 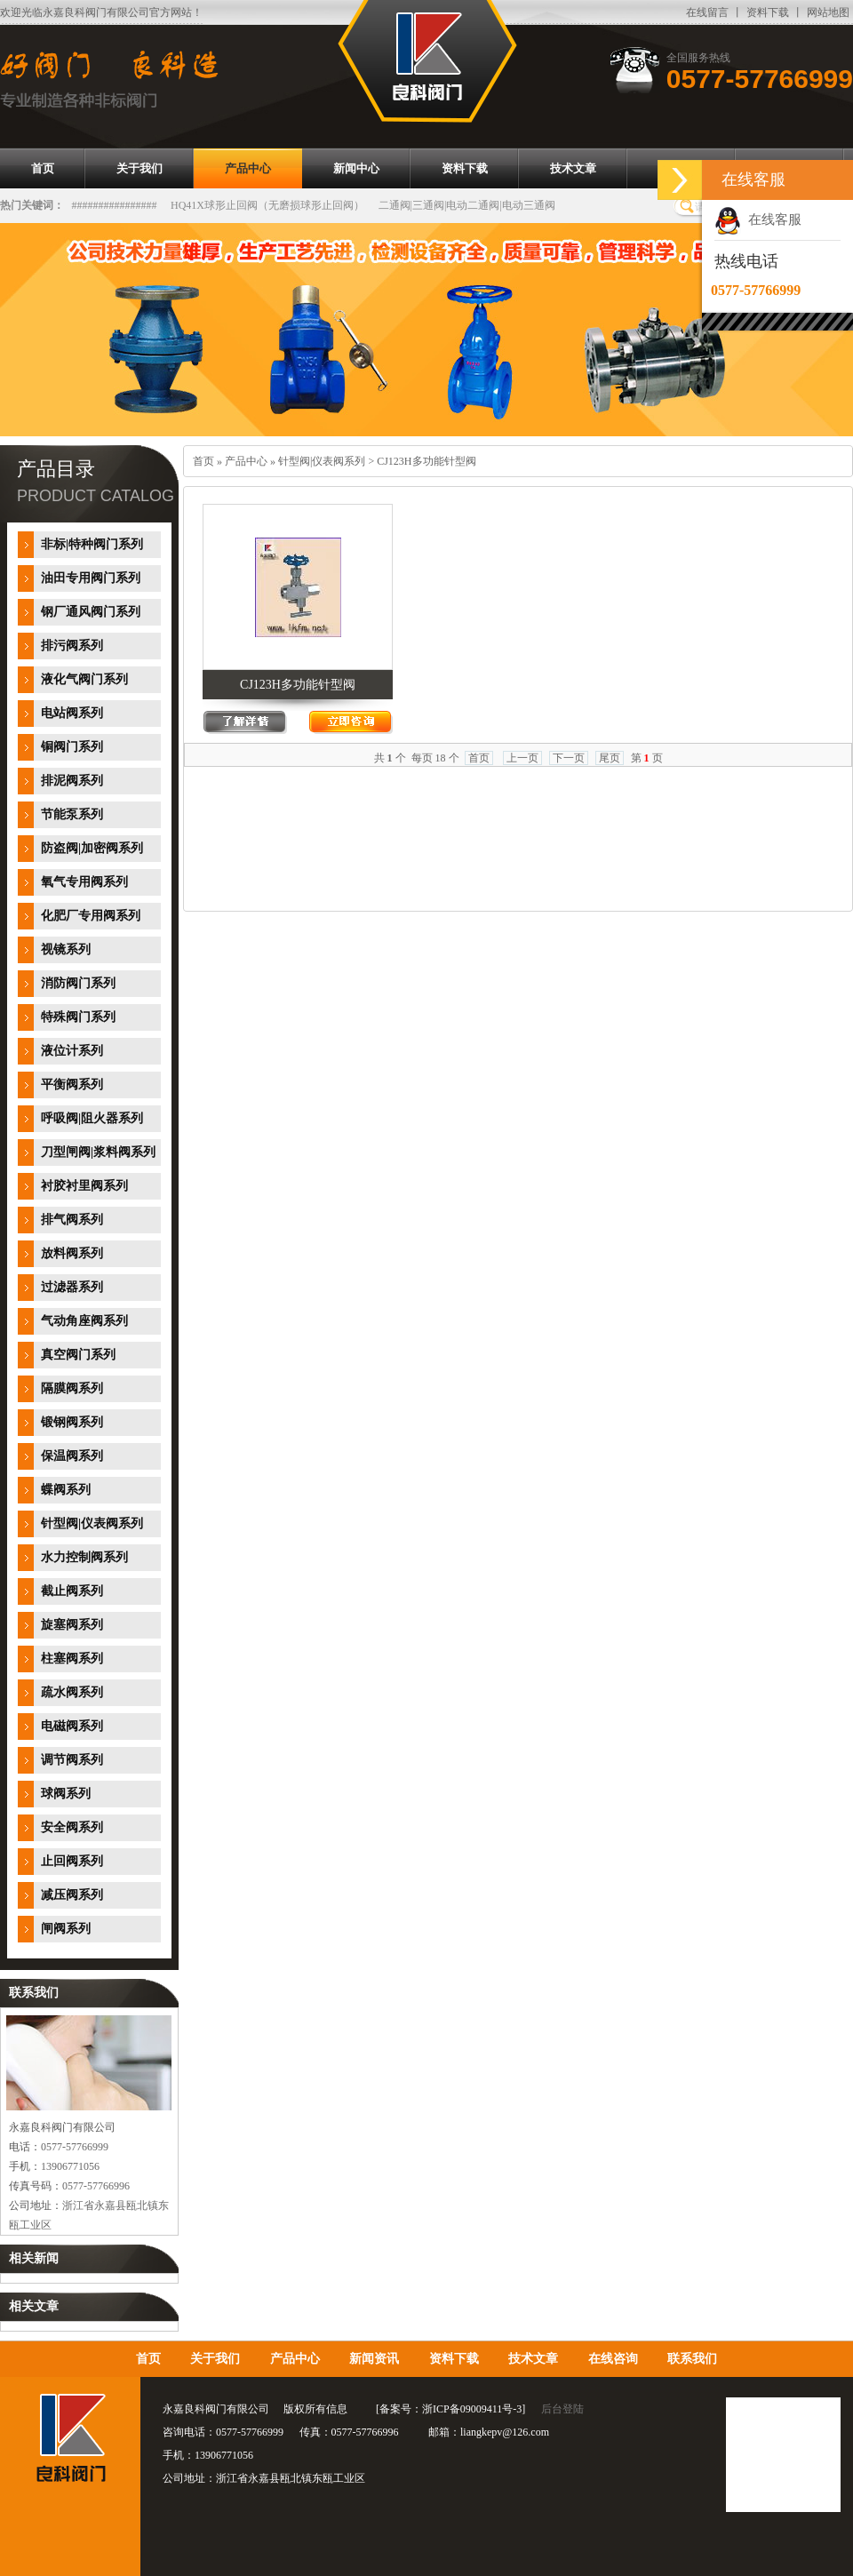 What do you see at coordinates (72, 1827) in the screenshot?
I see `安全阀系列` at bounding box center [72, 1827].